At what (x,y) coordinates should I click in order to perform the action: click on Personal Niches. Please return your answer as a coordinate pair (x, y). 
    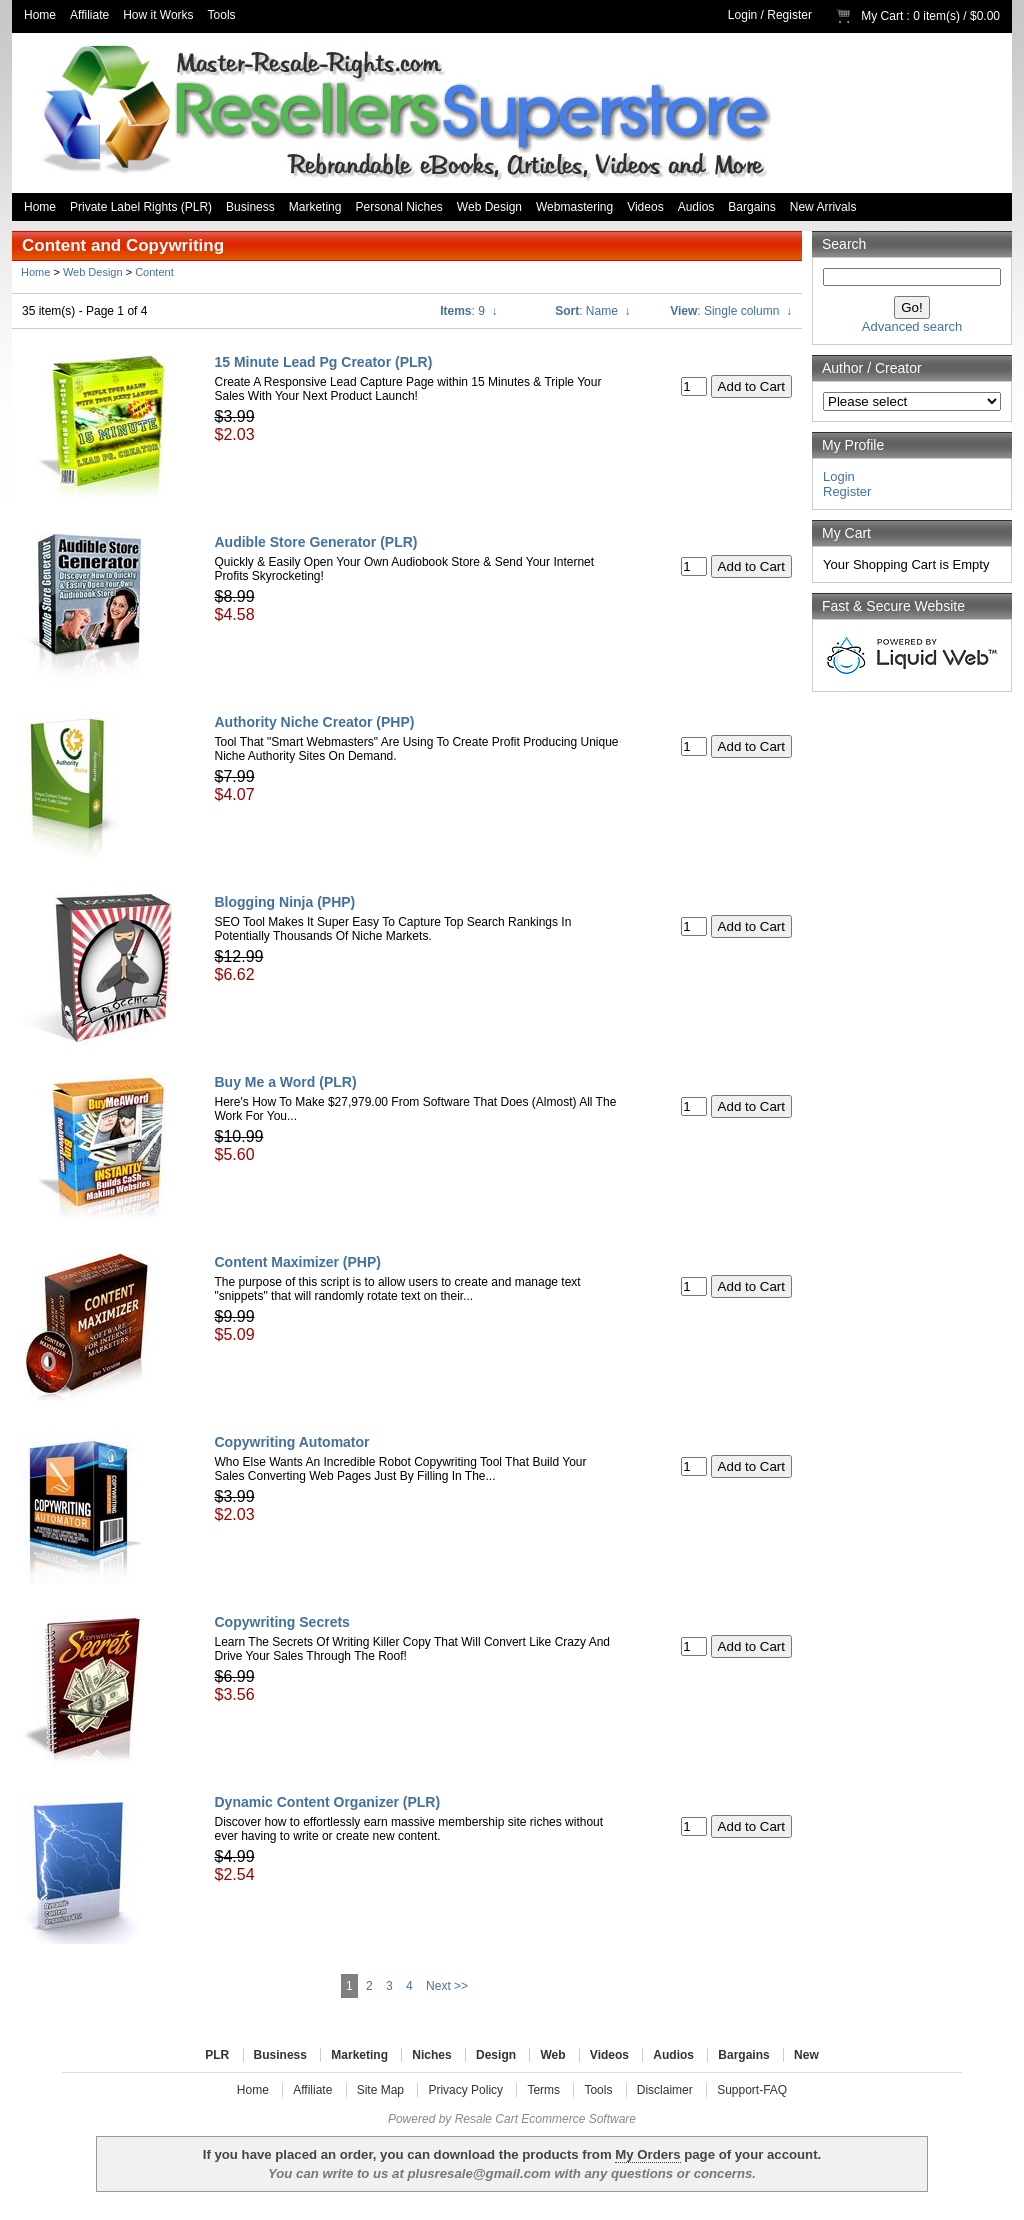
    Looking at the image, I should click on (398, 207).